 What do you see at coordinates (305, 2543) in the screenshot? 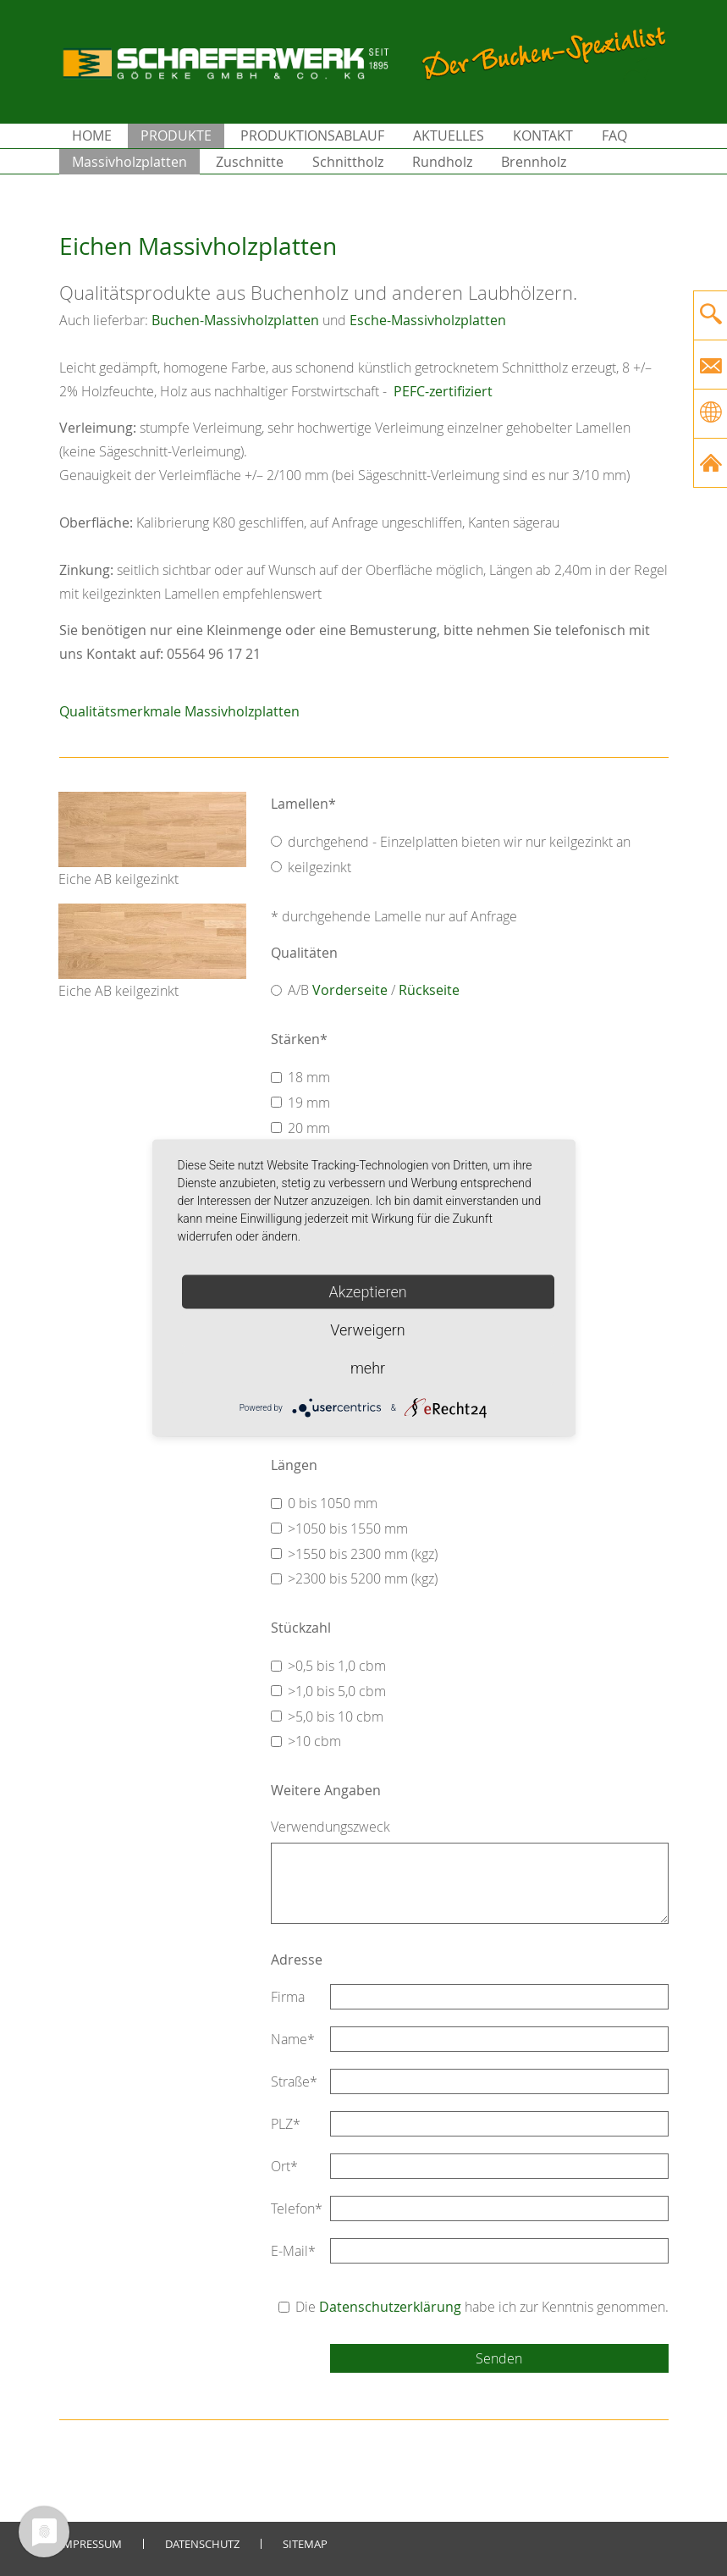
I see `Sitemap` at bounding box center [305, 2543].